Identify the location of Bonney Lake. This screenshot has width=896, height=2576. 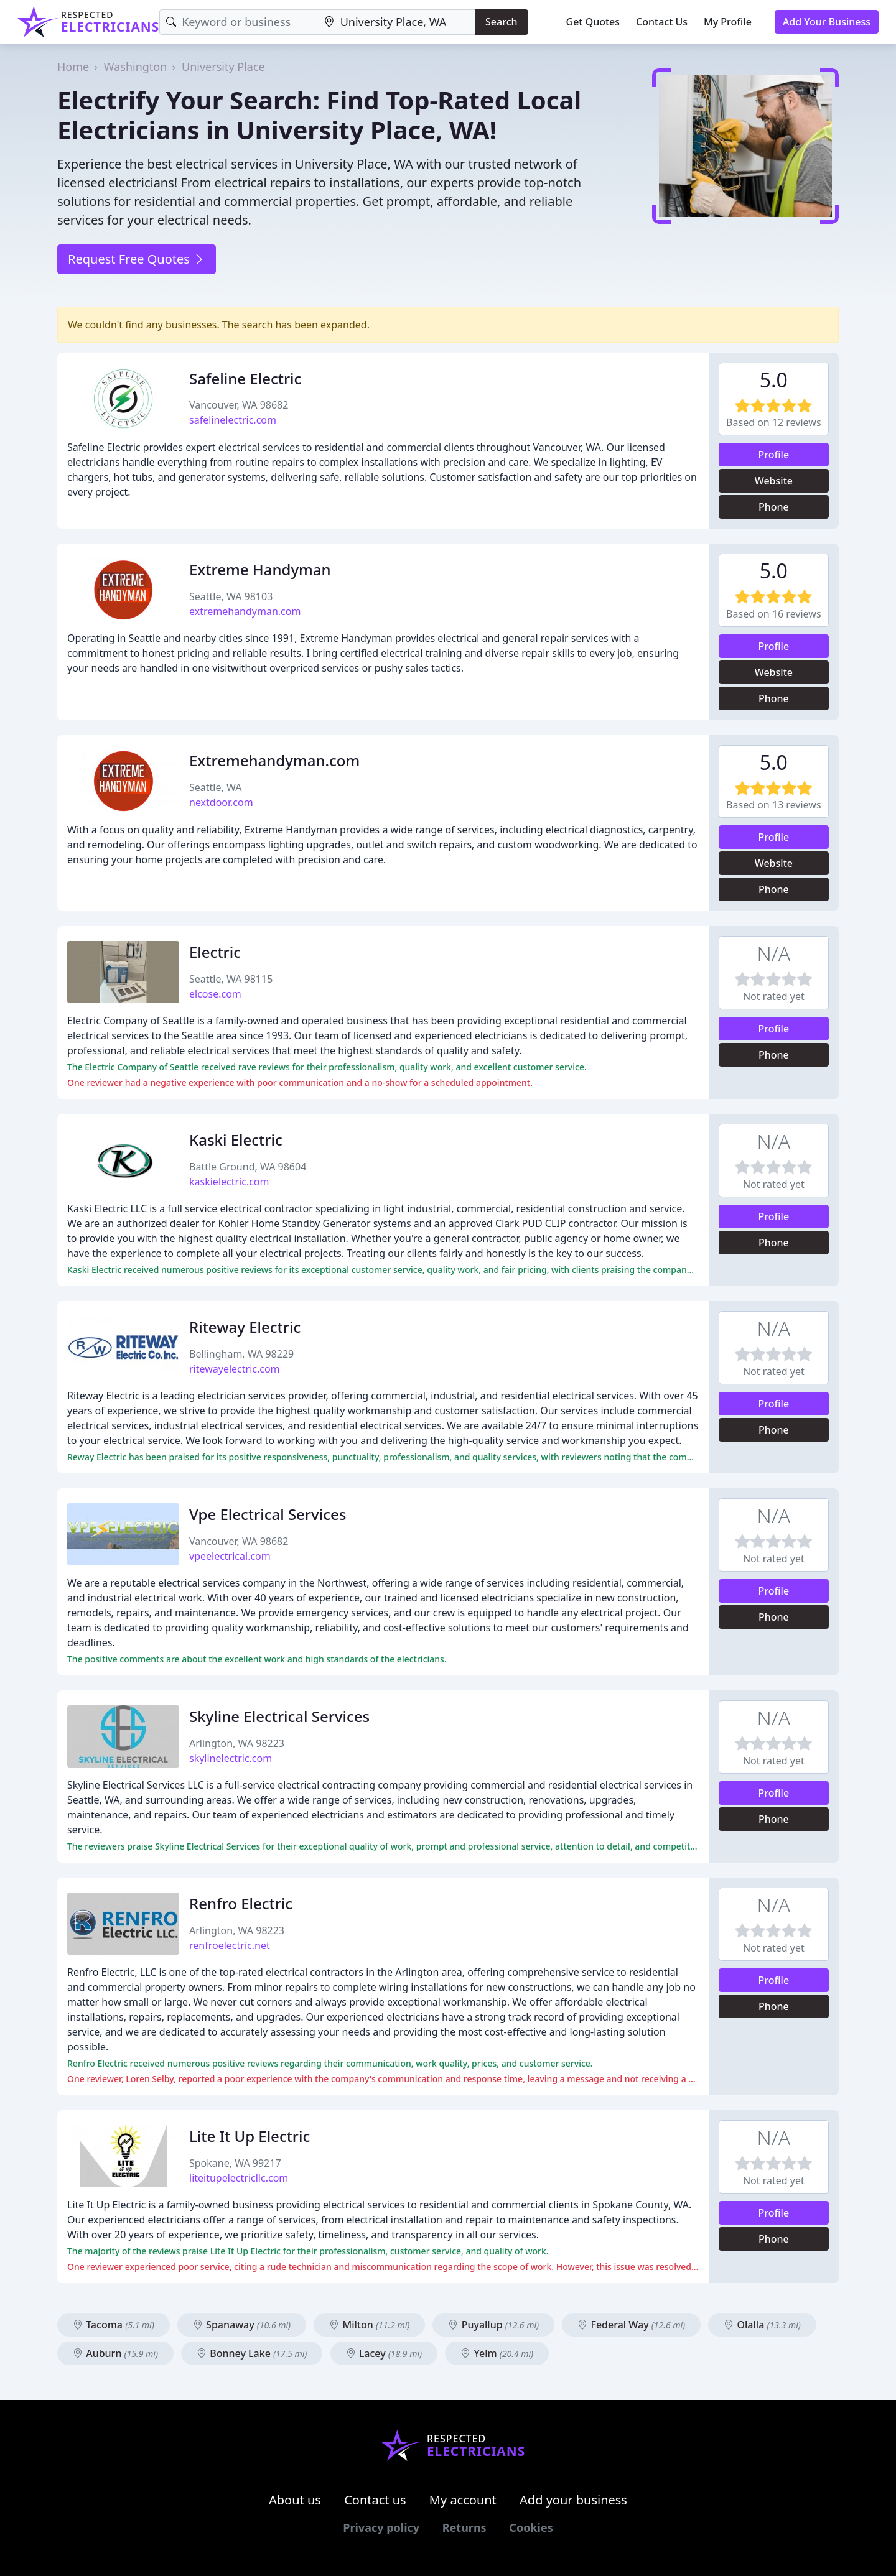
(252, 2353).